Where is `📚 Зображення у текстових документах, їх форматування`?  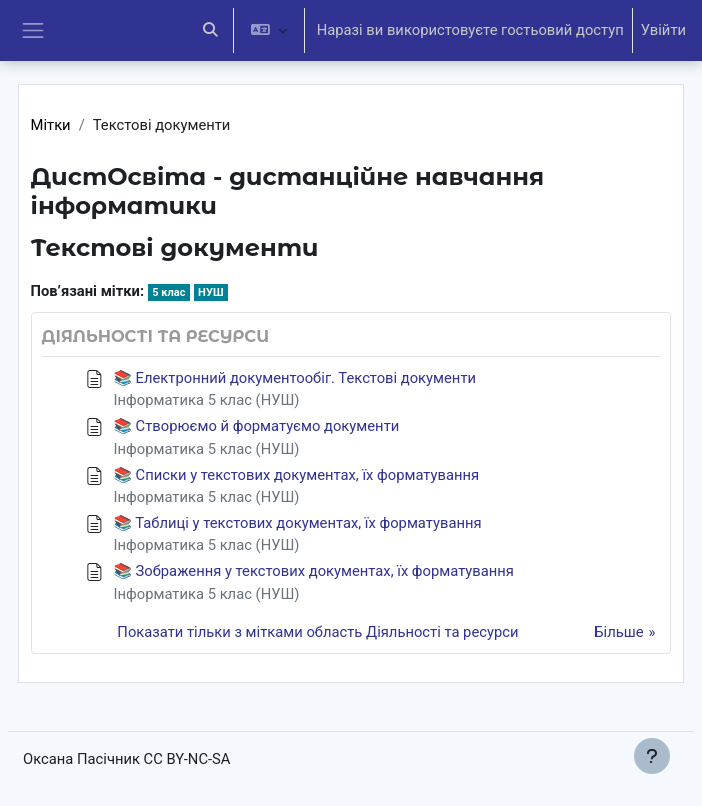 📚 Зображення у текстових документах, їх форматування is located at coordinates (314, 571).